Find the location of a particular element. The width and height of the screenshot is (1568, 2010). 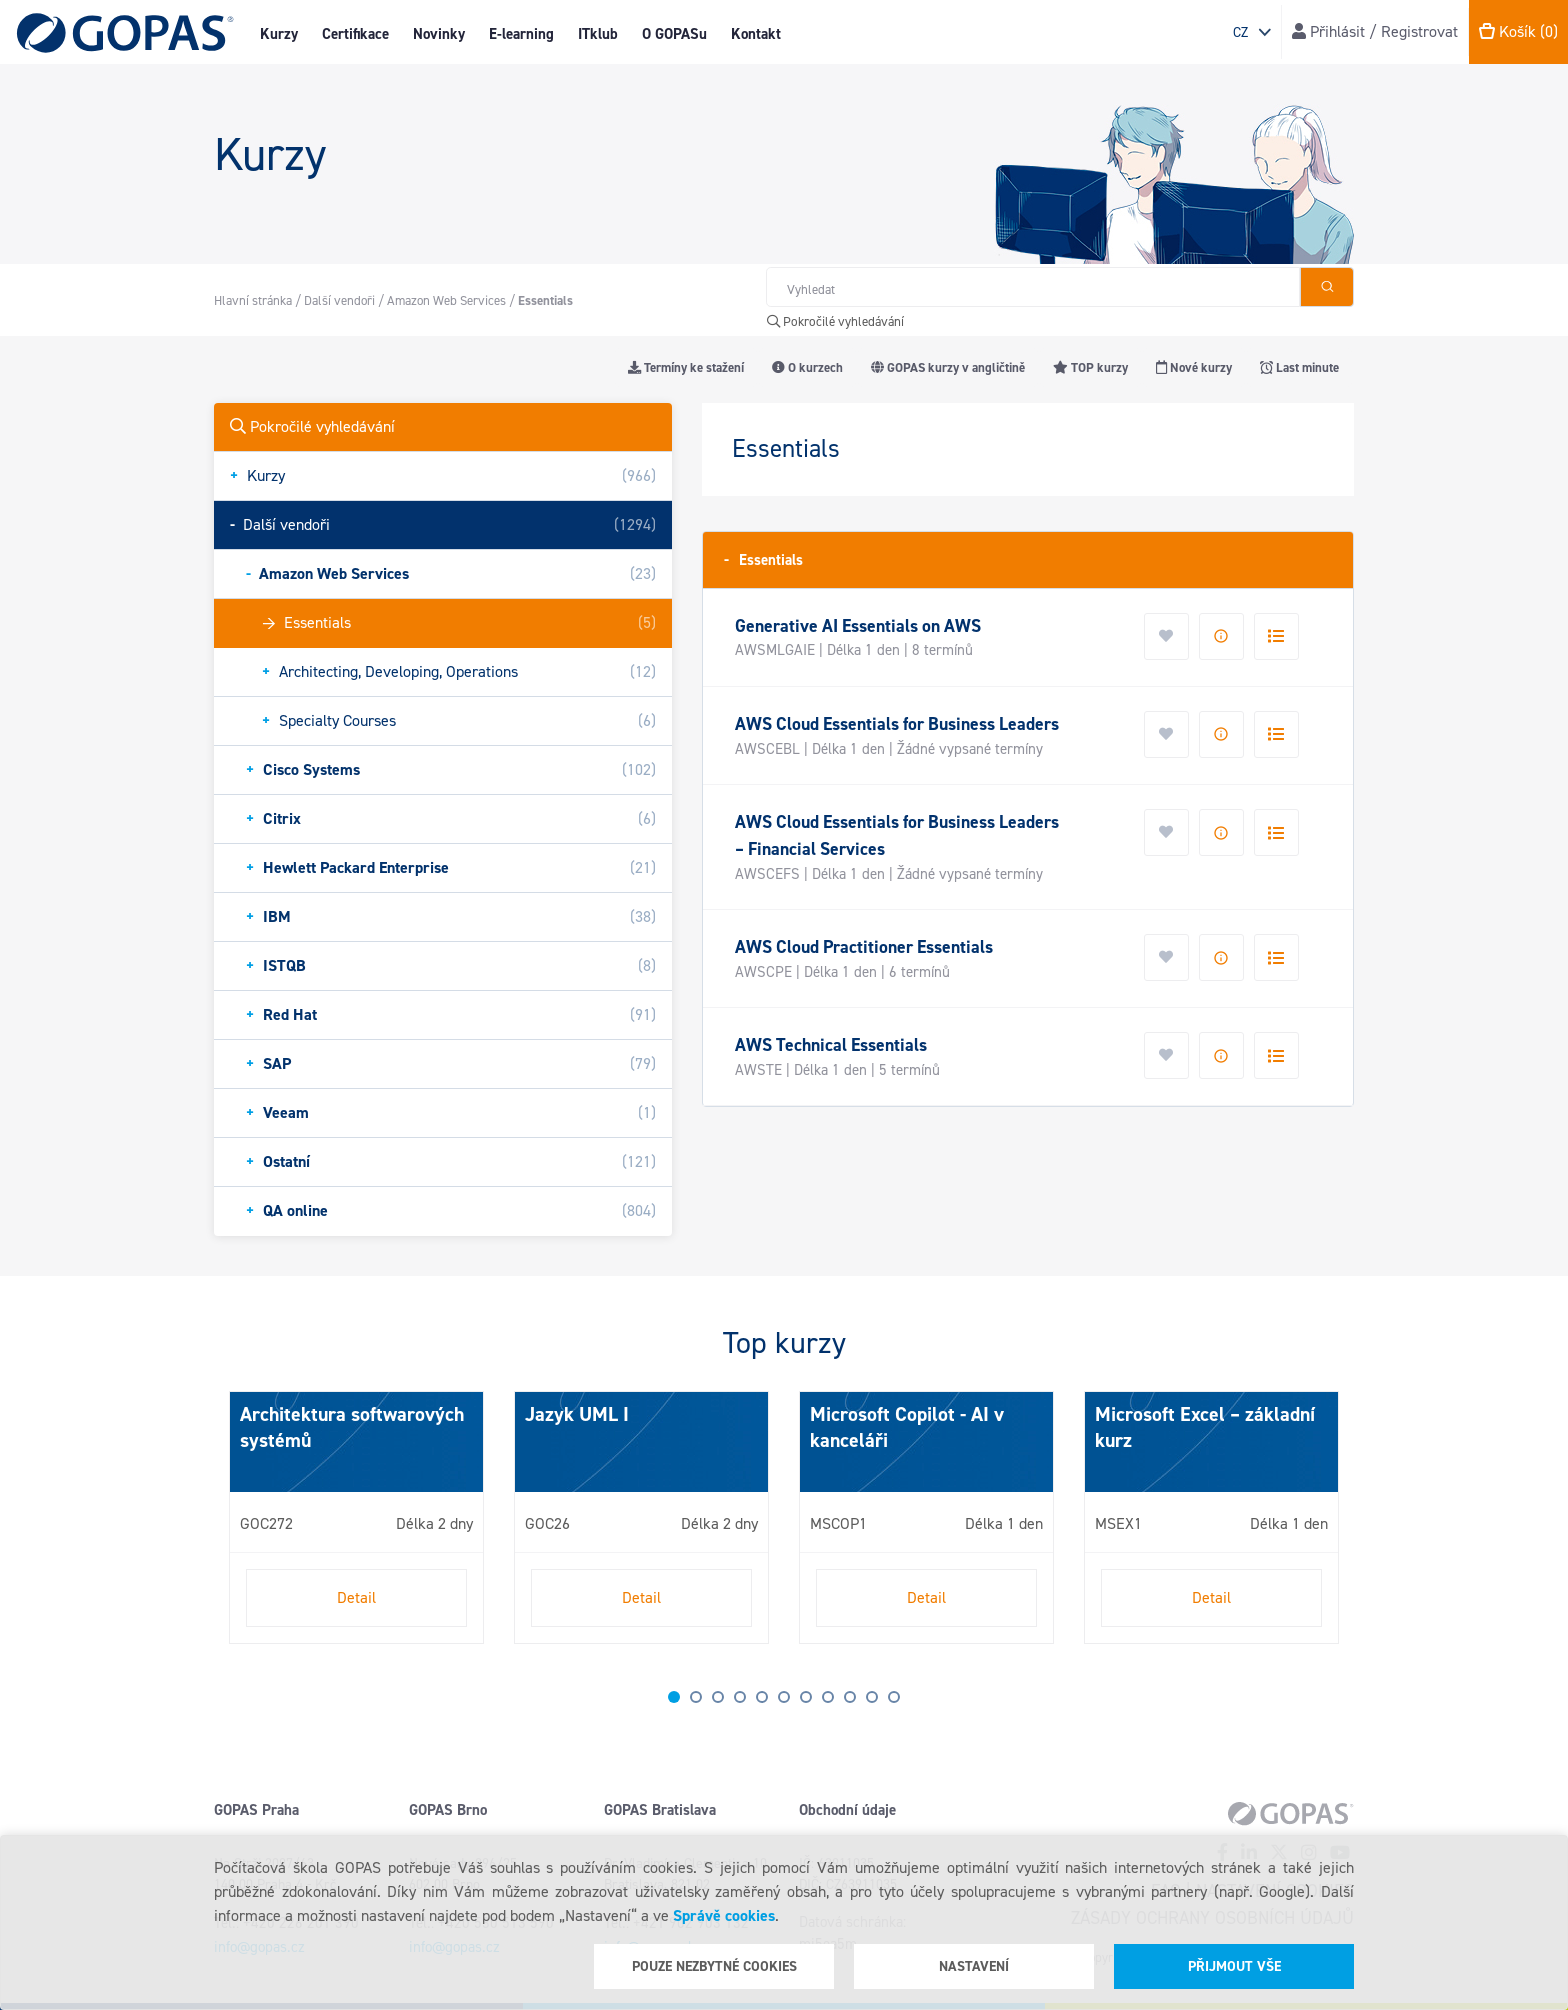

Novinky is located at coordinates (439, 34).